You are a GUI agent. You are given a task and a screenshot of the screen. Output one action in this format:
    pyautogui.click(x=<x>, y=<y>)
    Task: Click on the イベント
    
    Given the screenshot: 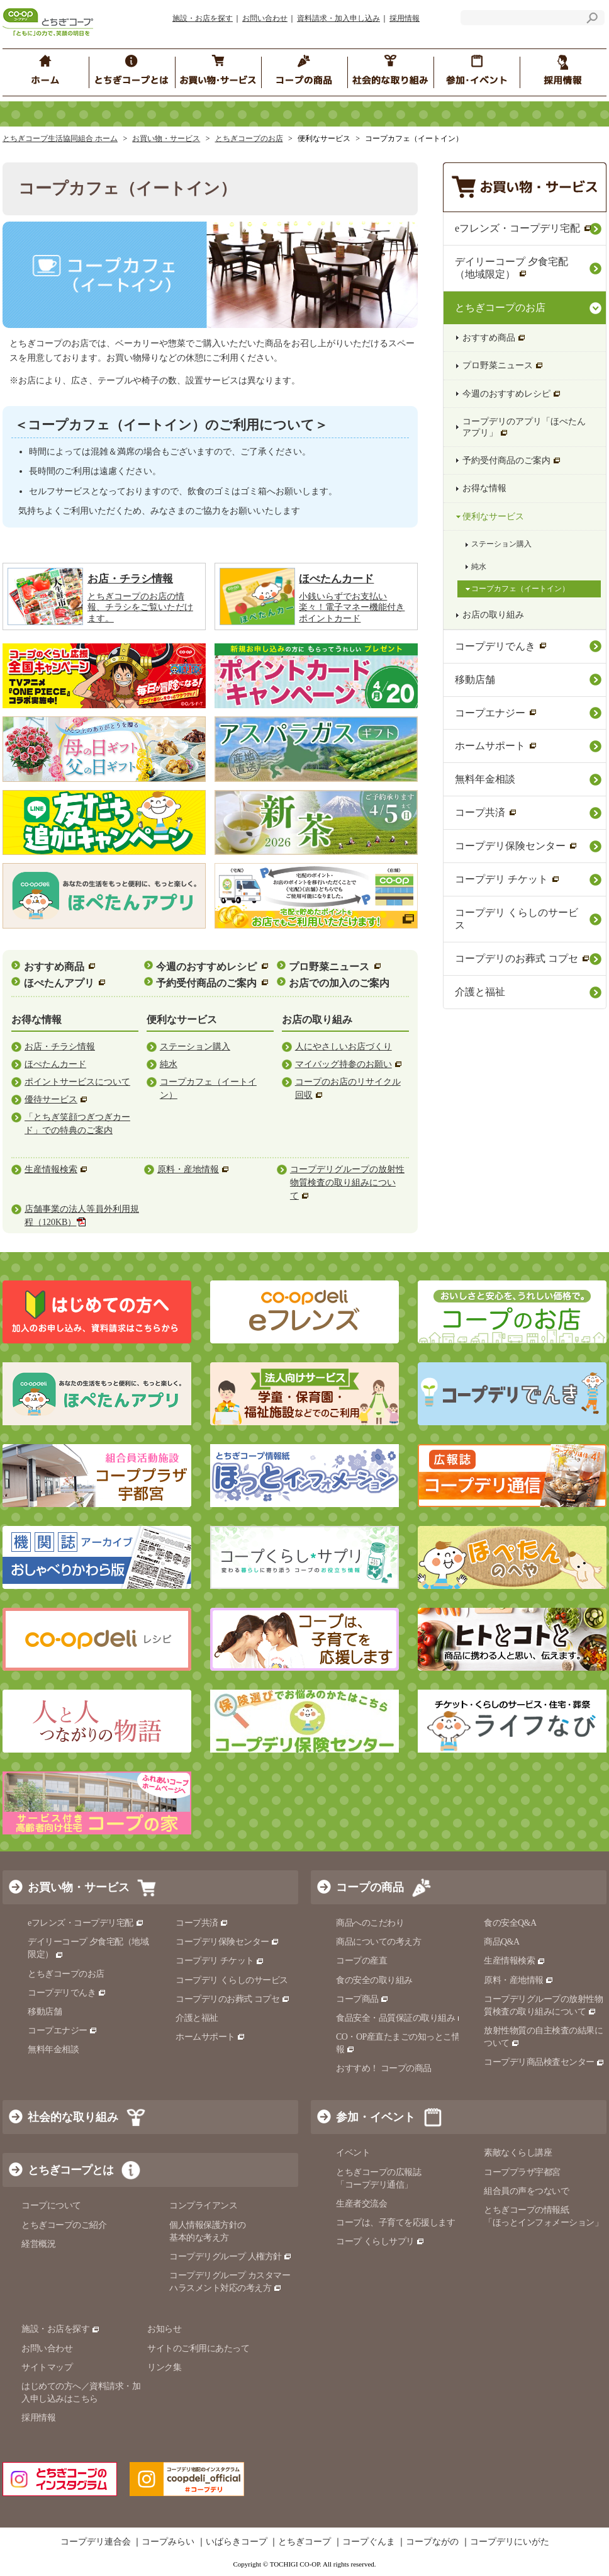 What is the action you would take?
    pyautogui.click(x=353, y=2153)
    